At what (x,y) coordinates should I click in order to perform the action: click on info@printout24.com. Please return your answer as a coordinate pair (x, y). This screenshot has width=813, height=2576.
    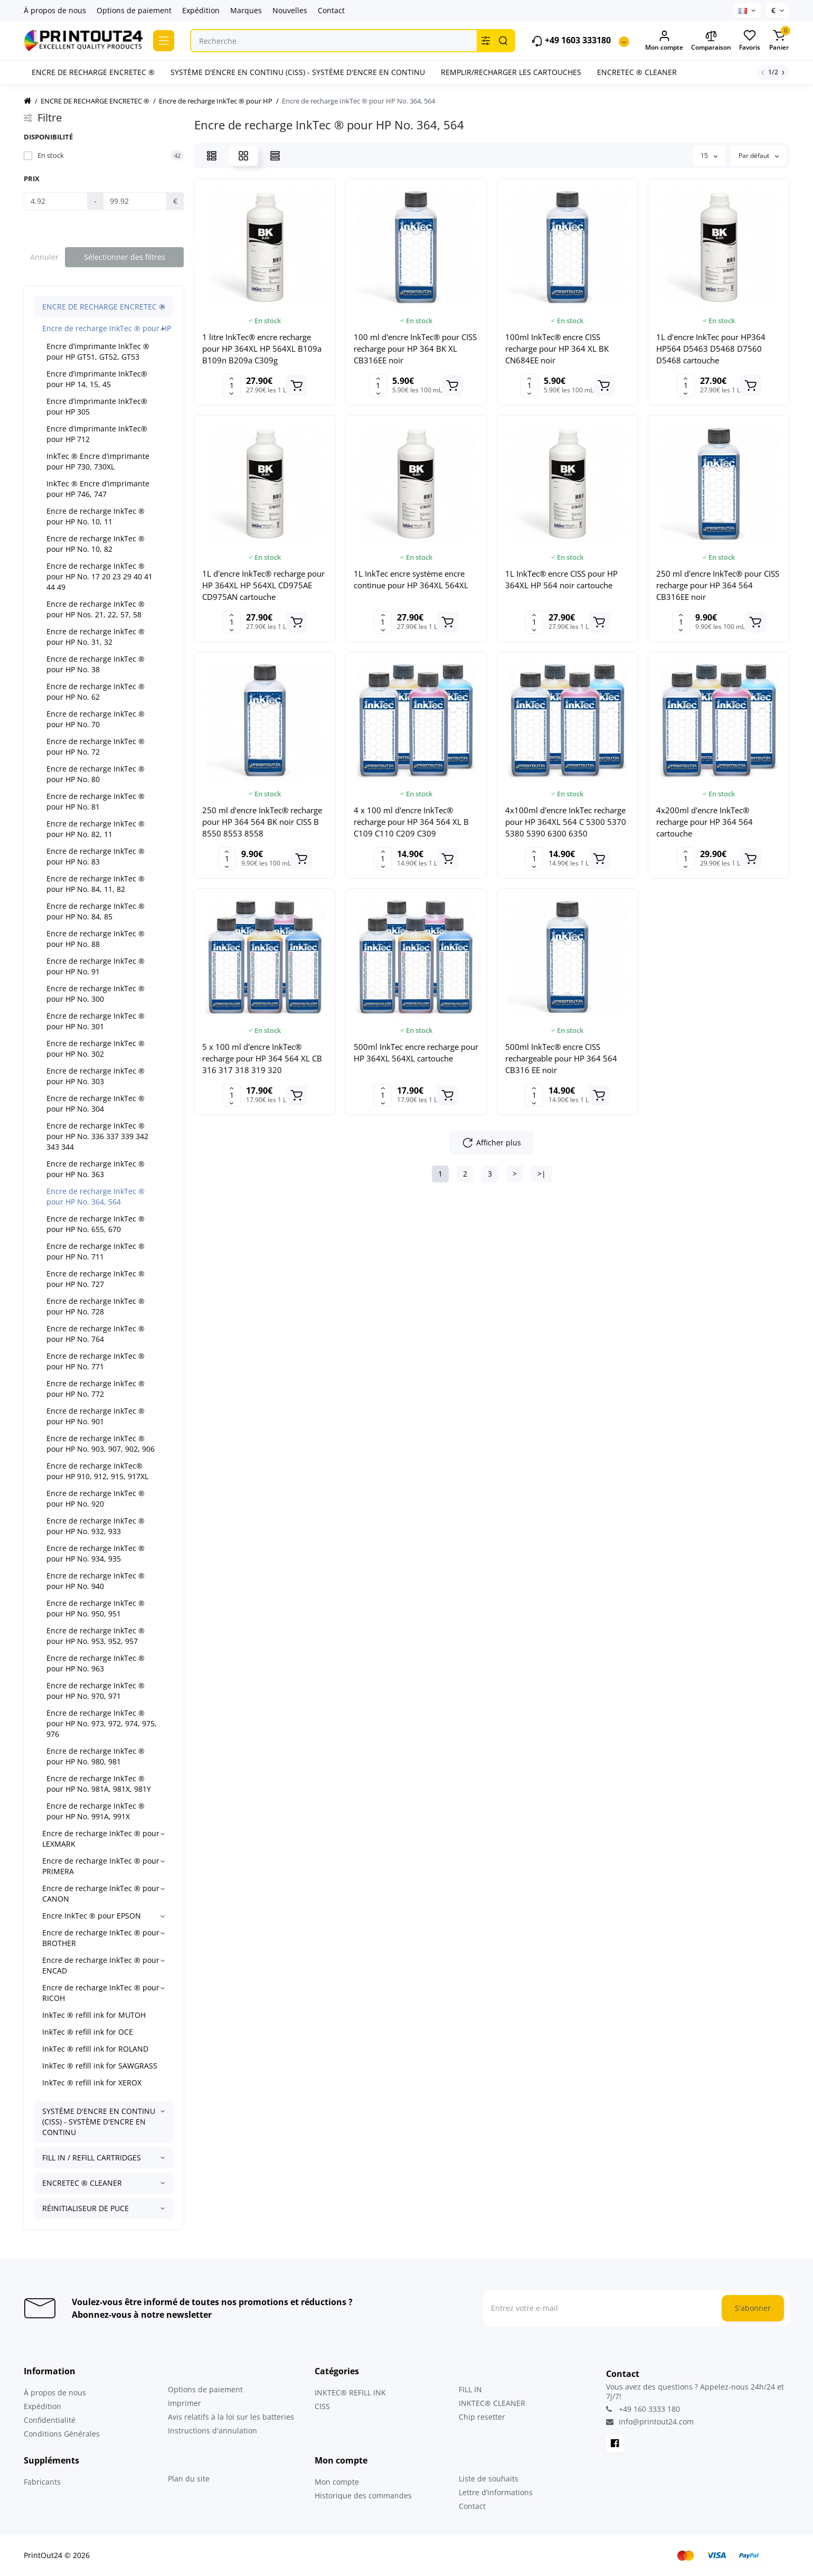
    Looking at the image, I should click on (650, 2422).